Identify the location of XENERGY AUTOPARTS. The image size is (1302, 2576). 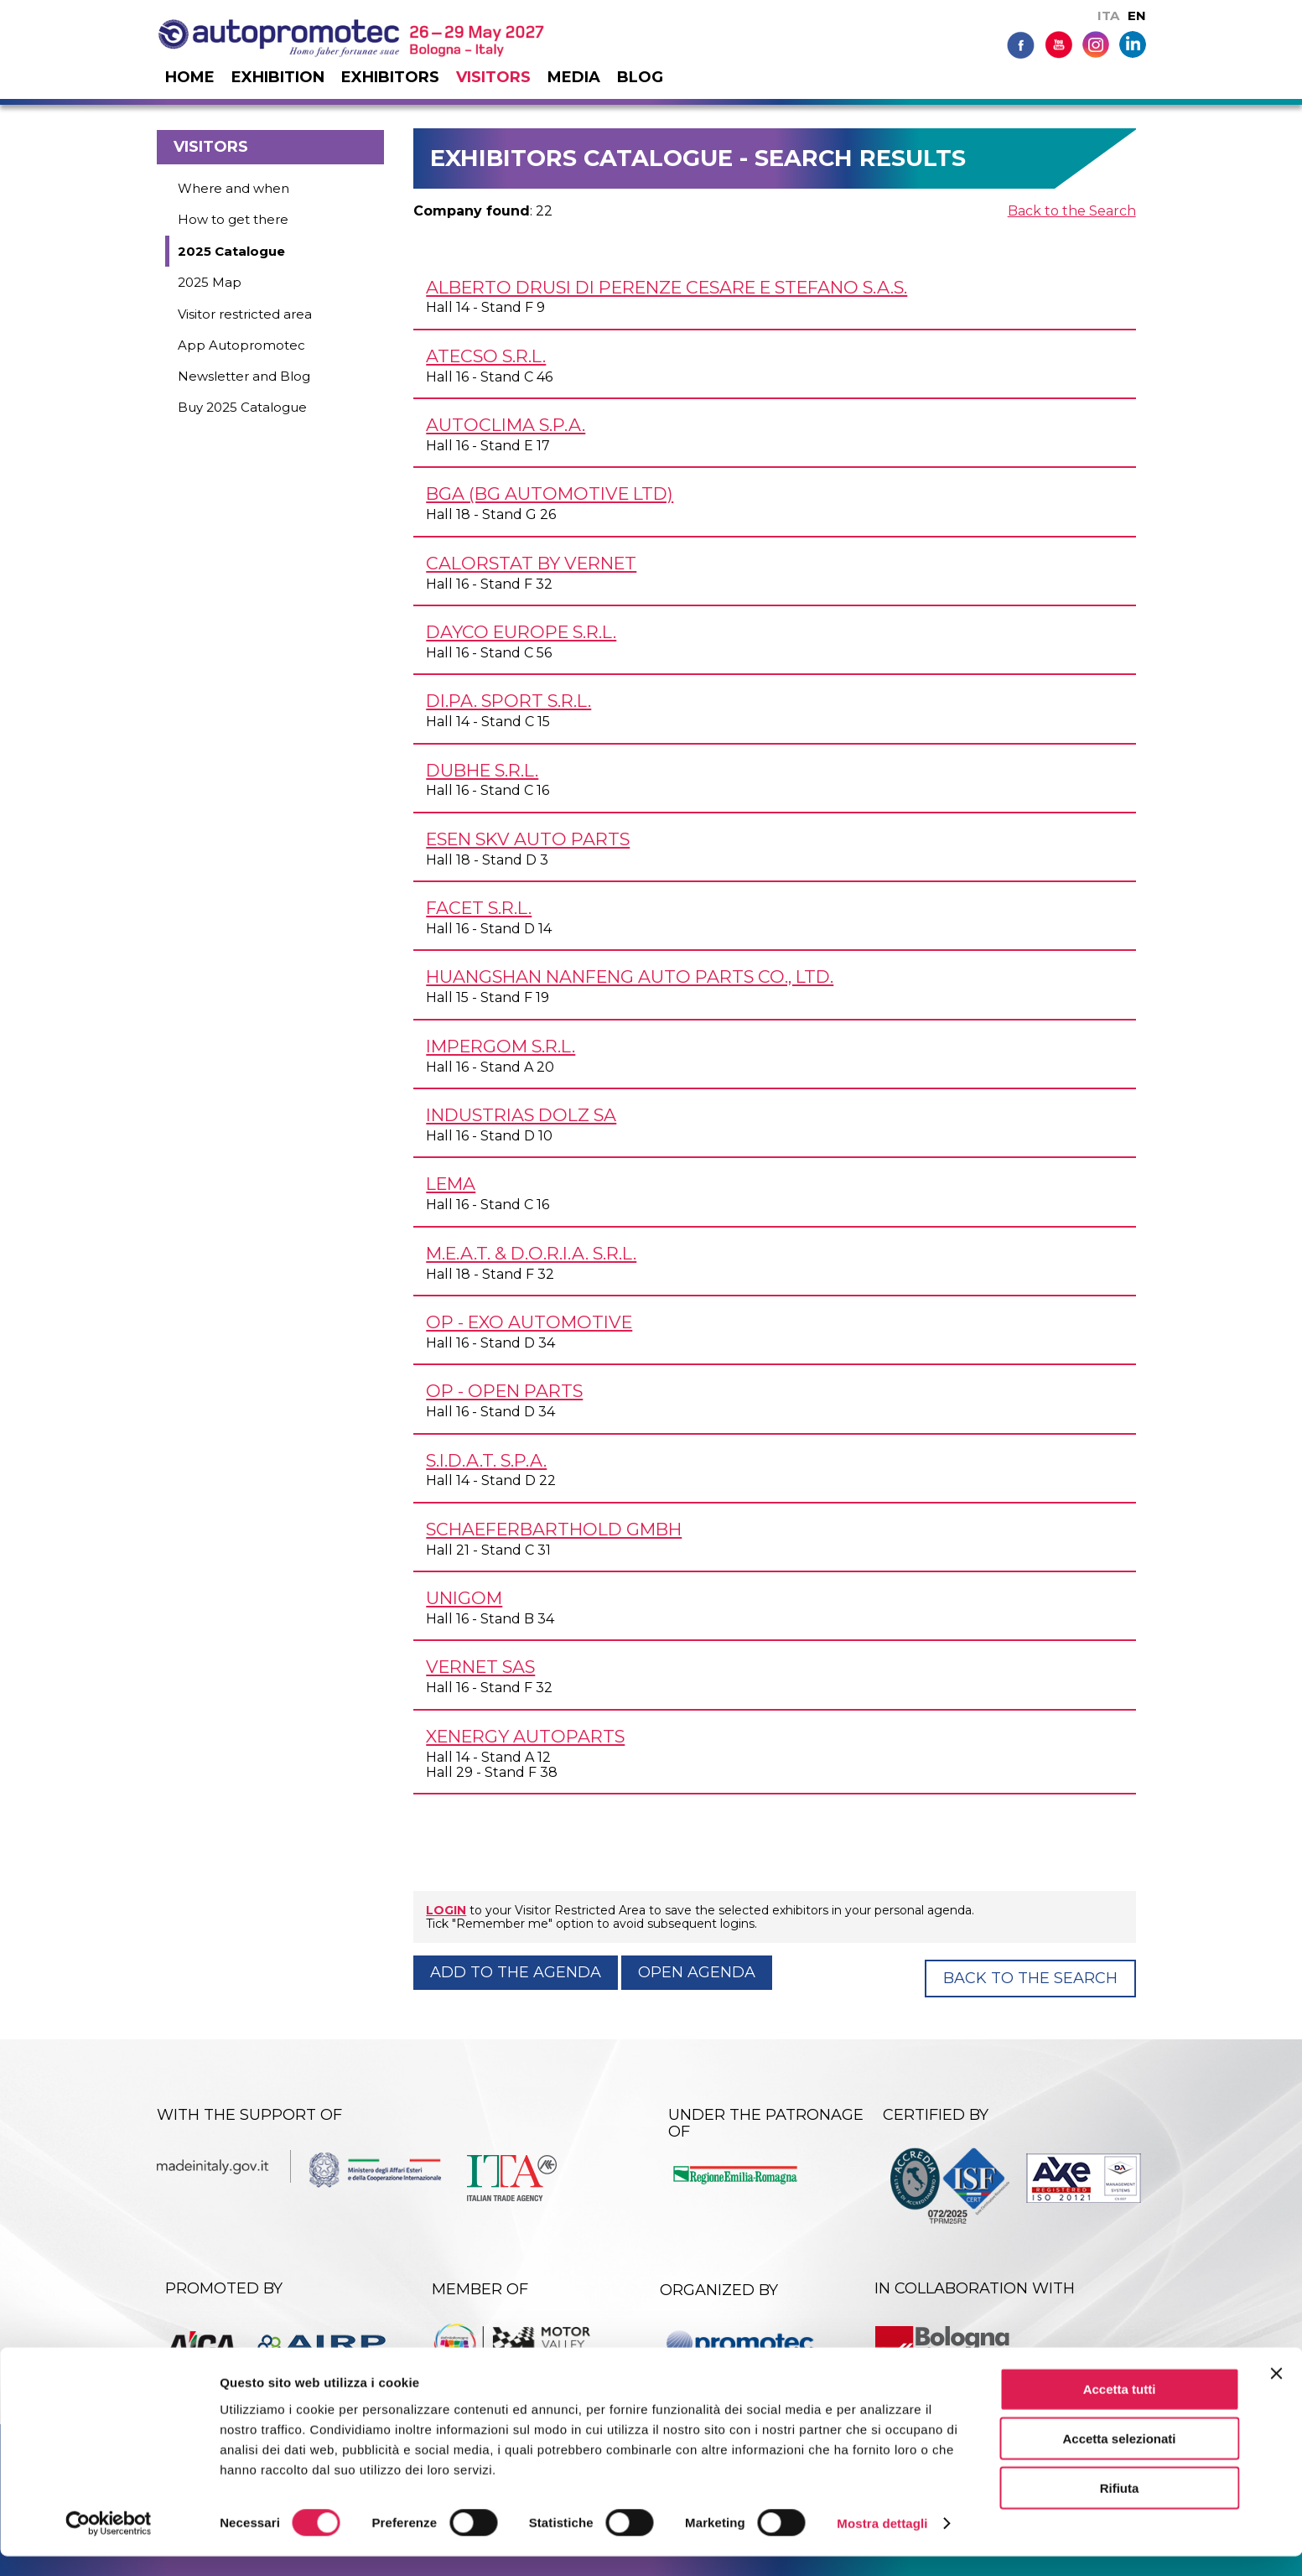
(525, 1736).